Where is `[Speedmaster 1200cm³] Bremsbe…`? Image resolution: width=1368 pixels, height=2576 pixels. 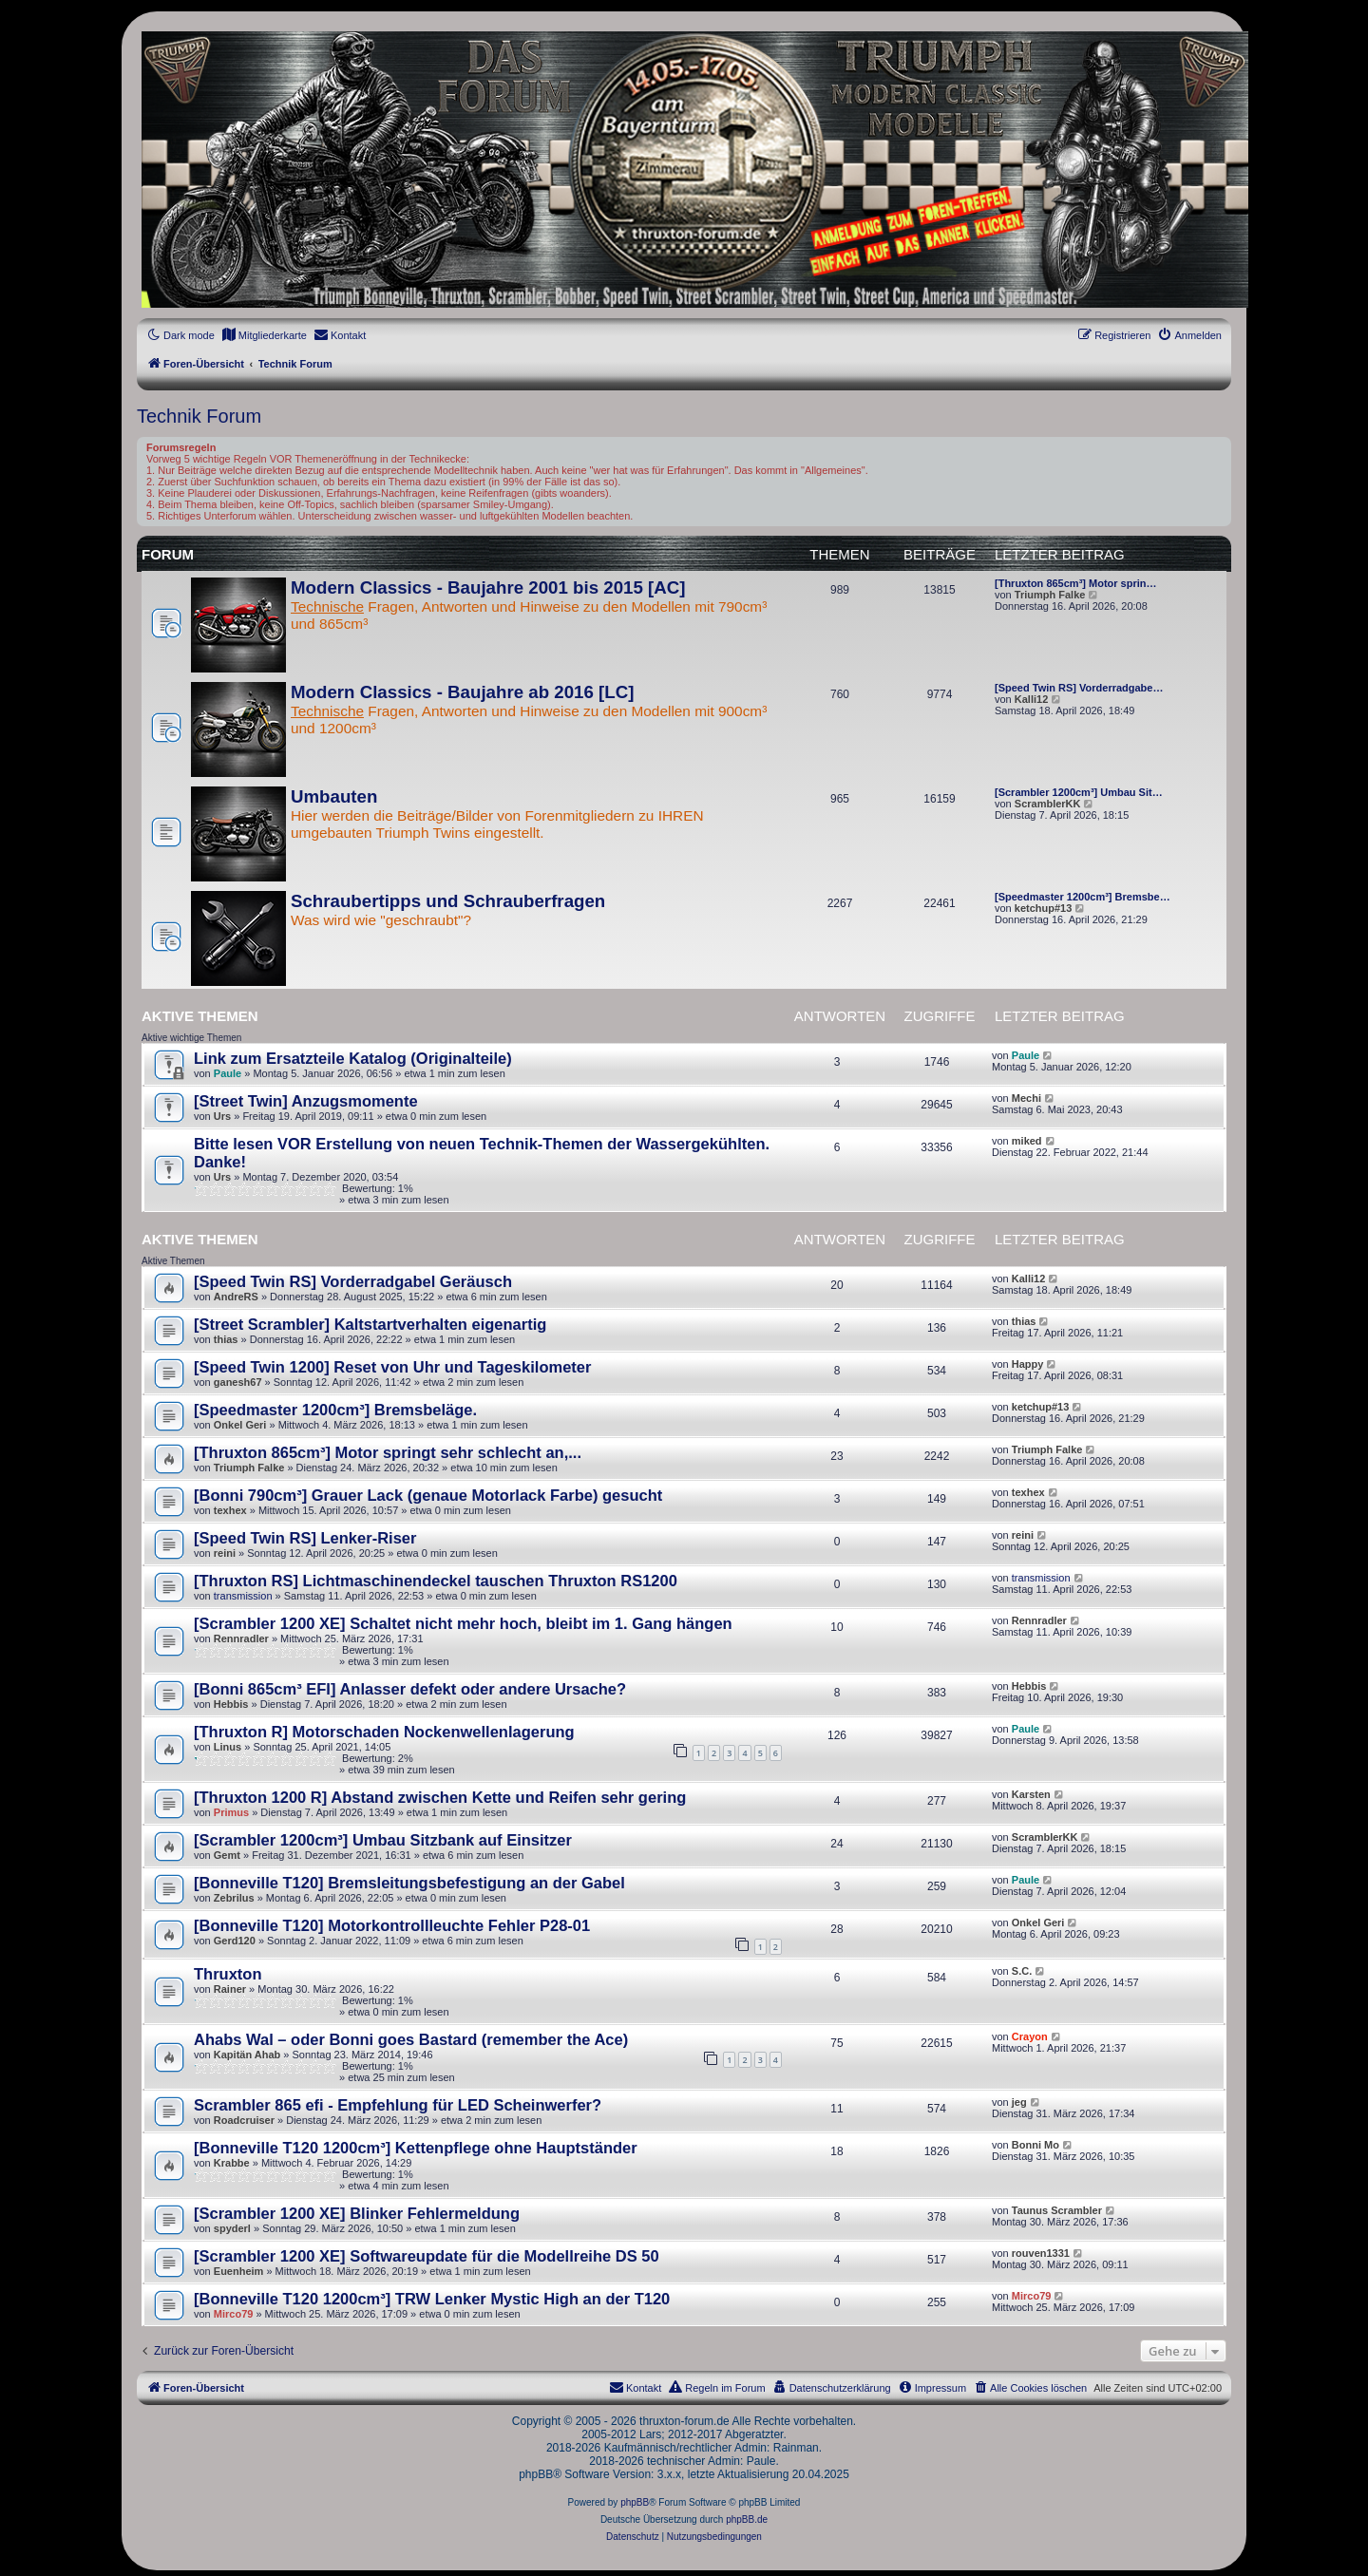
[Speedmaster 1200cm³] Bremsbe… is located at coordinates (1082, 896).